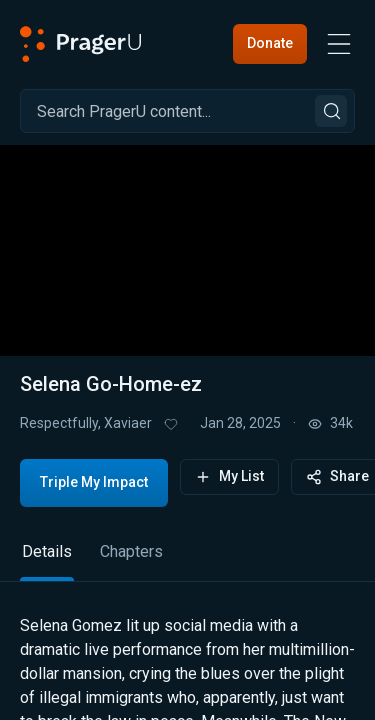 This screenshot has height=720, width=375. Describe the element at coordinates (188, 238) in the screenshot. I see `[button]` at that location.